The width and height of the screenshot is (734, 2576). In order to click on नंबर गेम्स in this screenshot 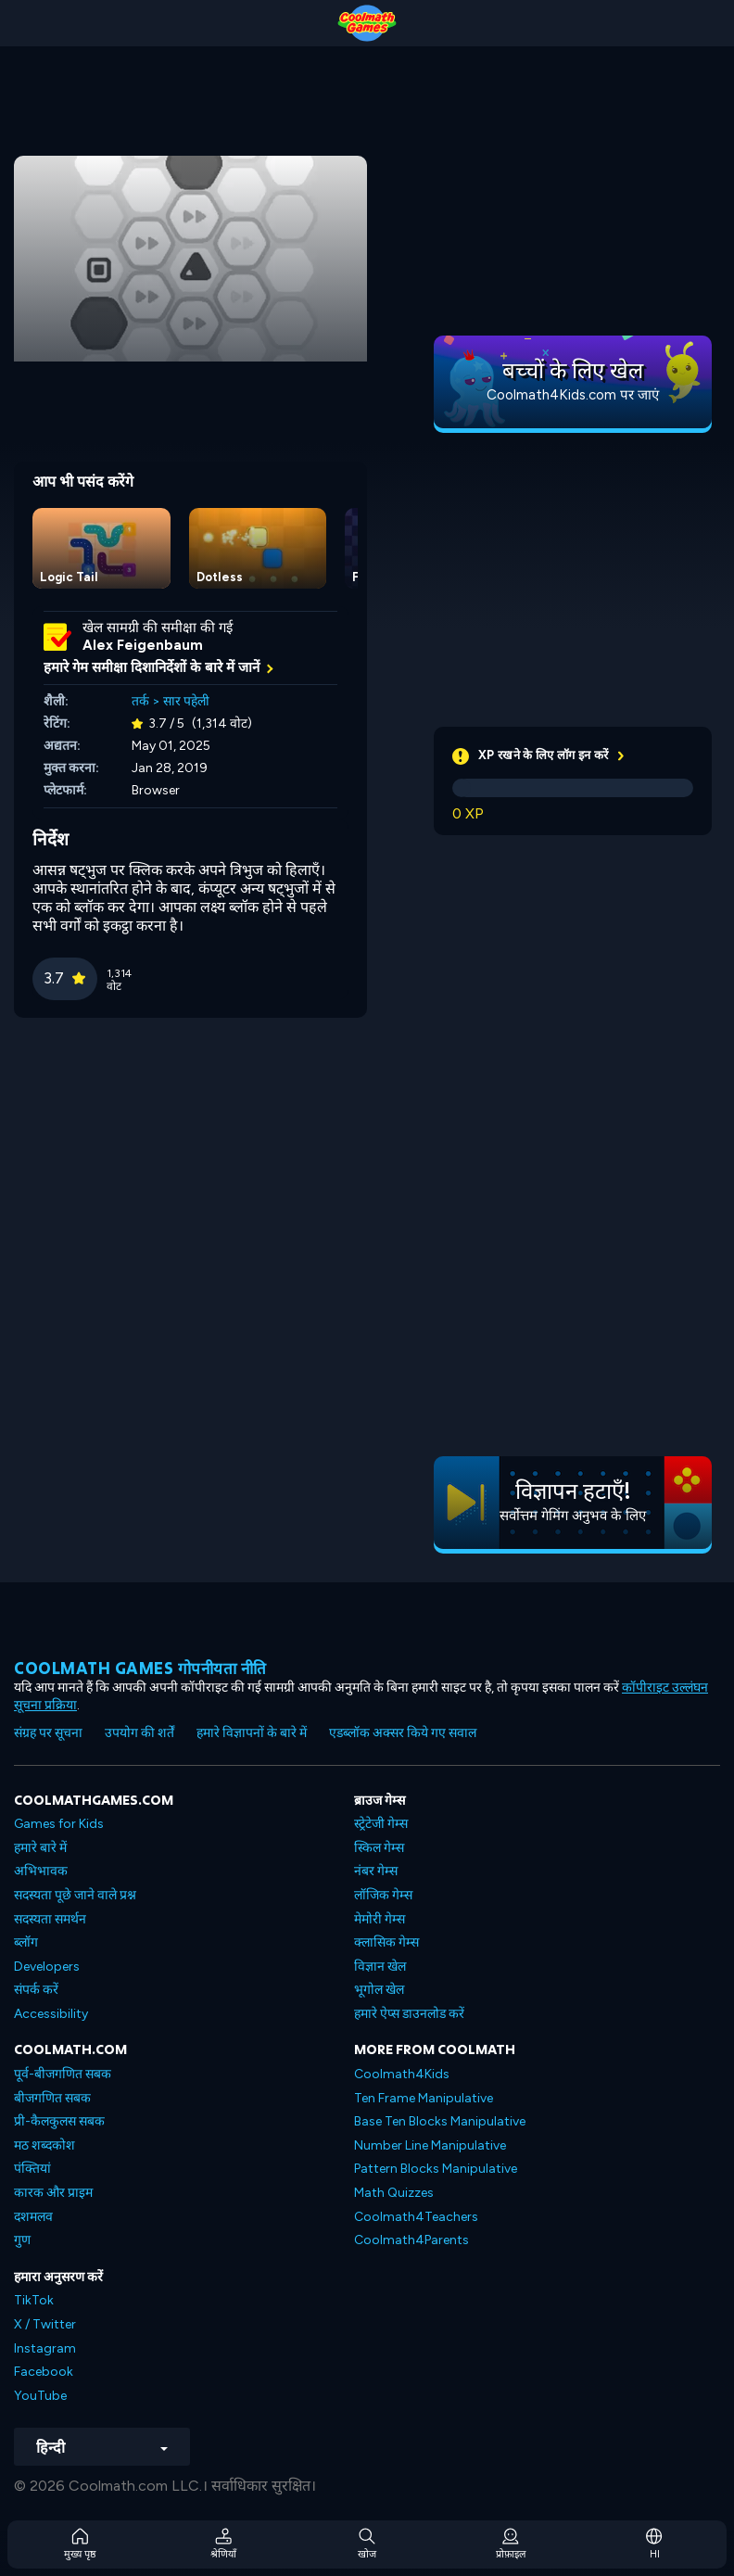, I will do `click(376, 1871)`.